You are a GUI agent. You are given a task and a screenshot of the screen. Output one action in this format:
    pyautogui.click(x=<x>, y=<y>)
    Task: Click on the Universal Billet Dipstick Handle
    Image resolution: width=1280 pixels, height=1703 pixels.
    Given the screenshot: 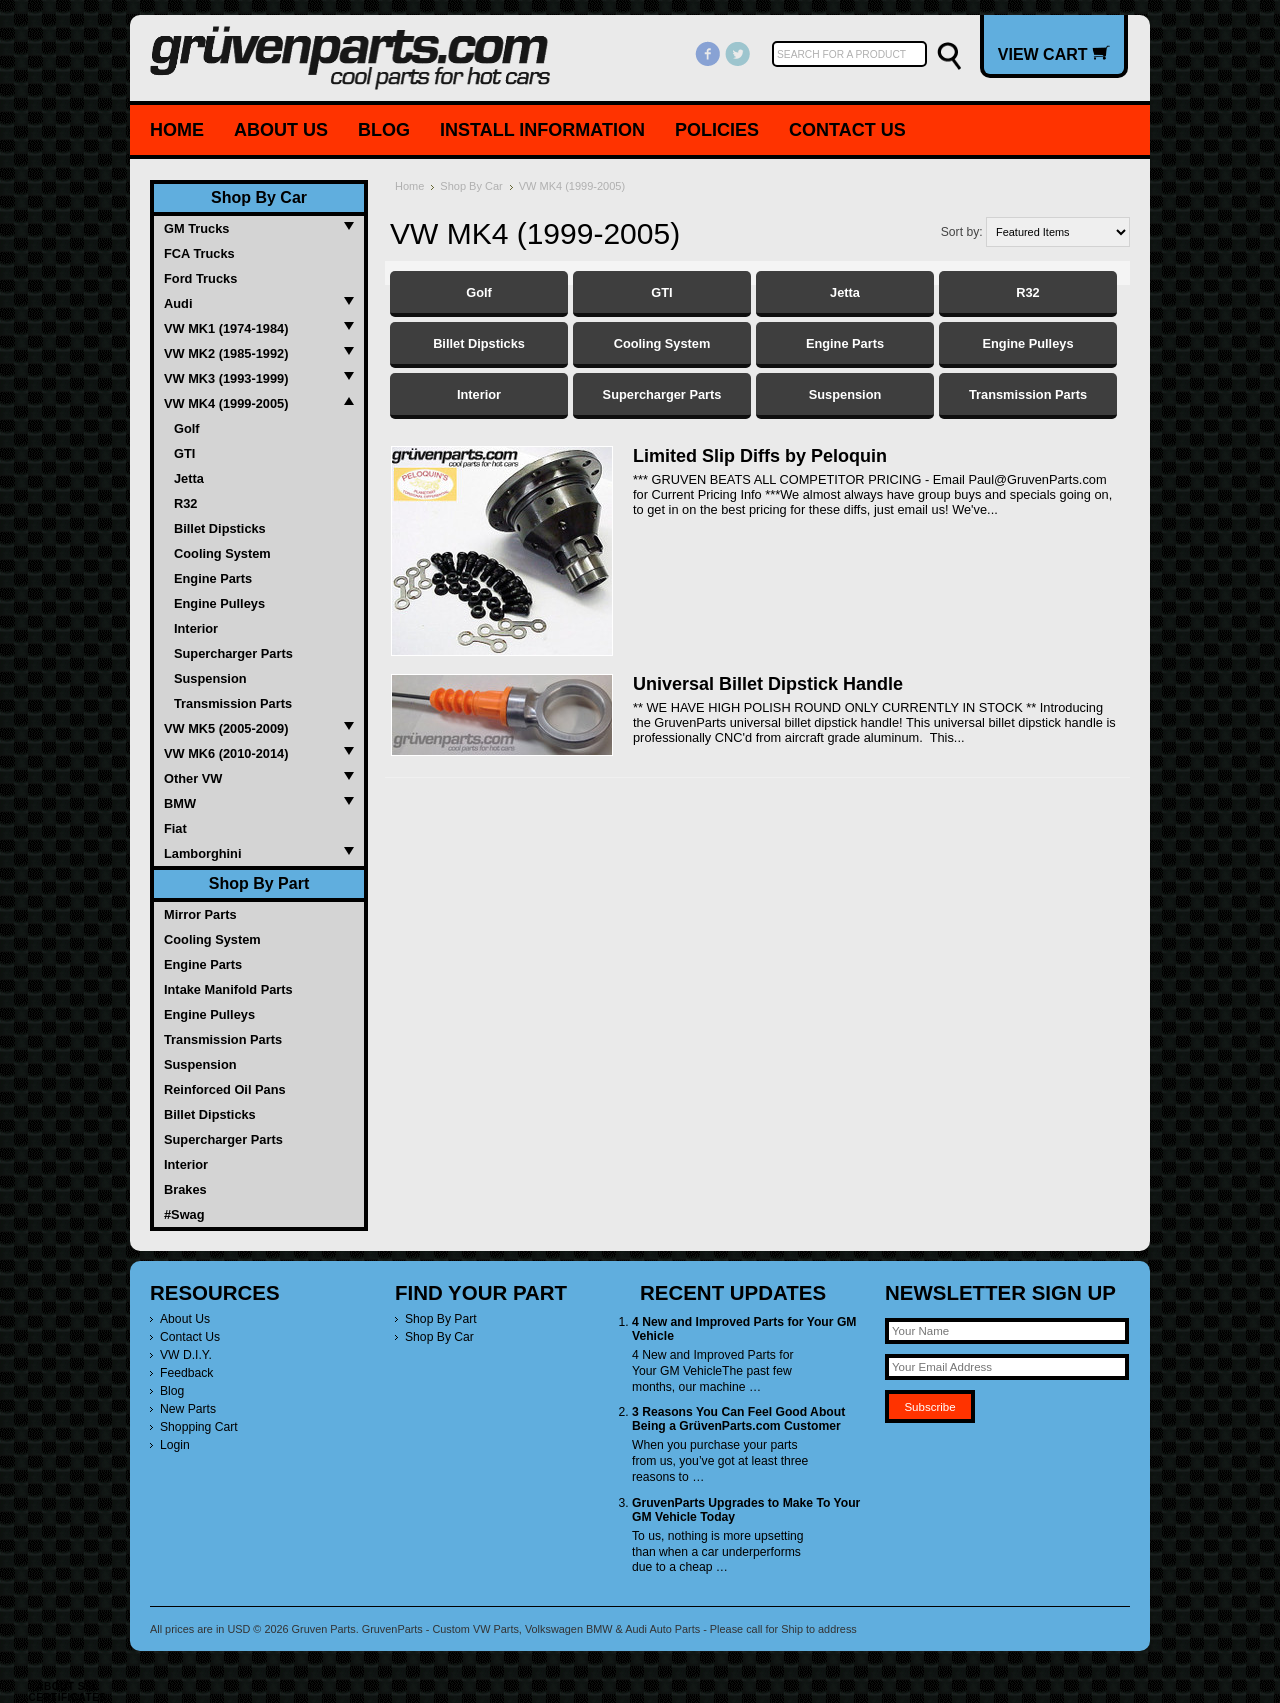 What is the action you would take?
    pyautogui.click(x=768, y=684)
    